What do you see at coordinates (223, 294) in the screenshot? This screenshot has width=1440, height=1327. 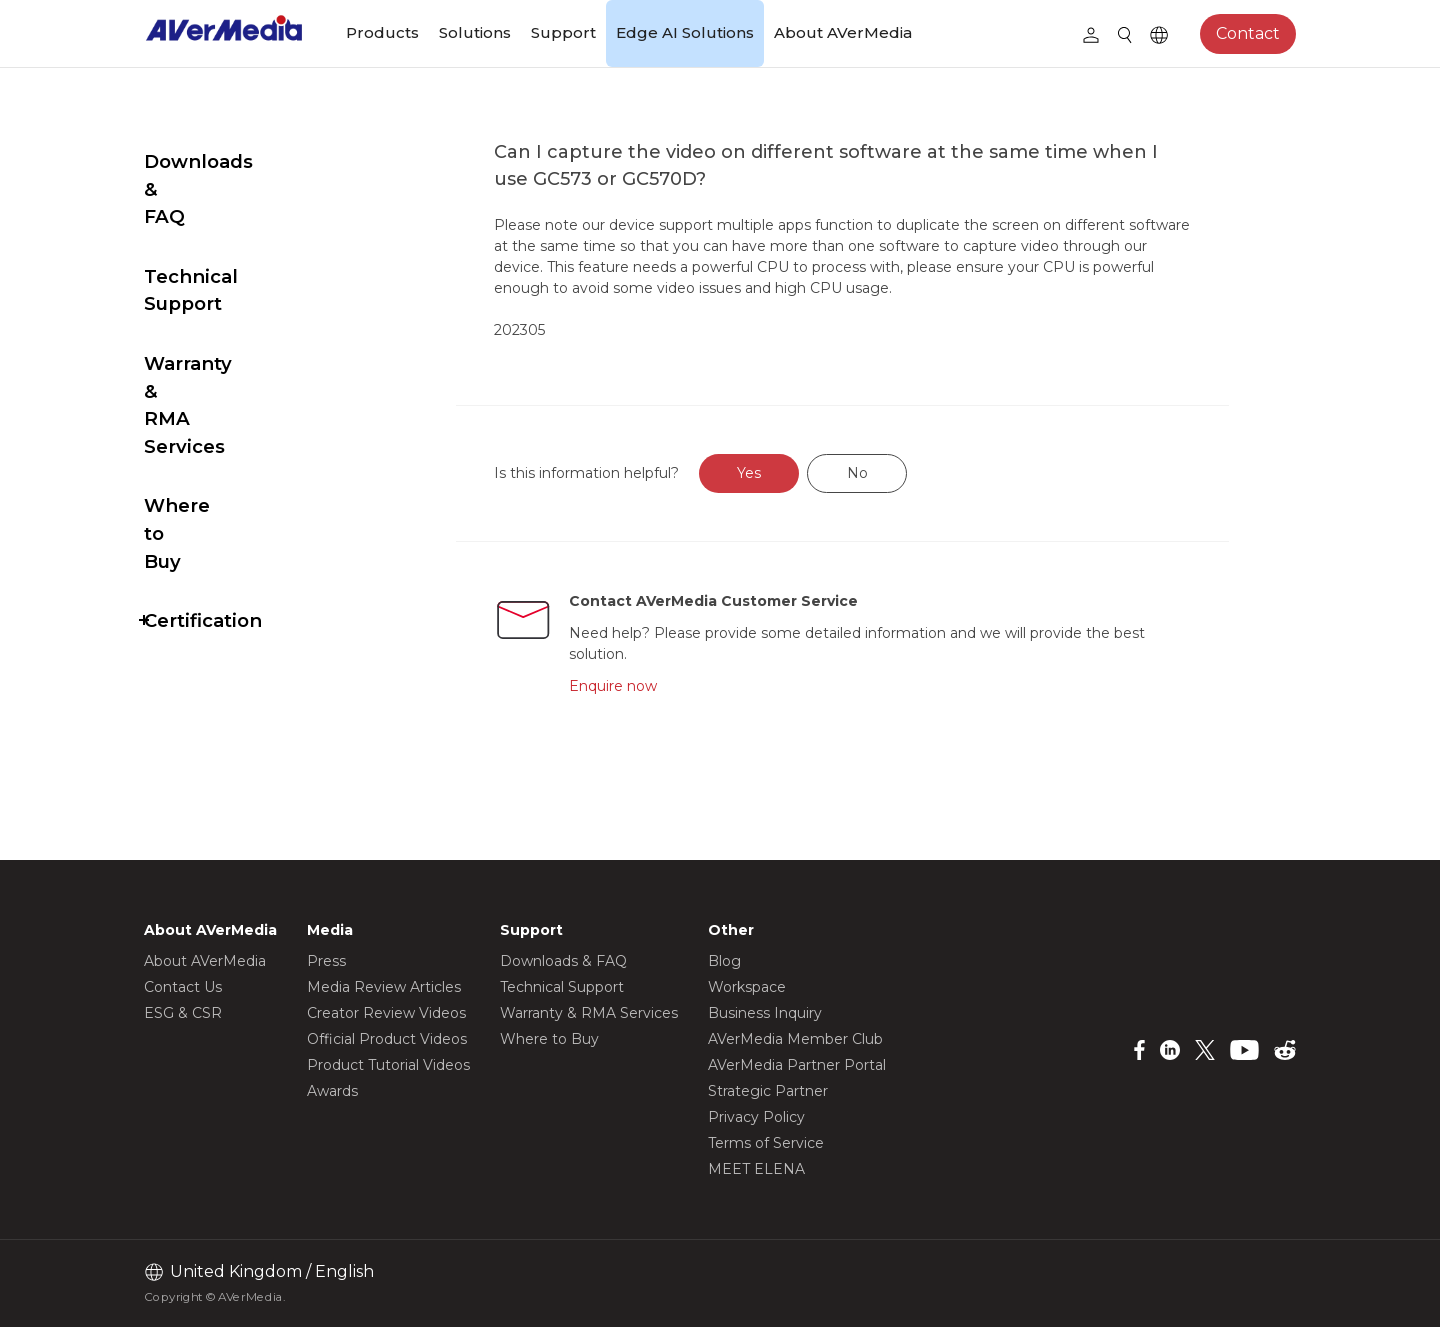 I see `Warranty & RMA Services` at bounding box center [223, 294].